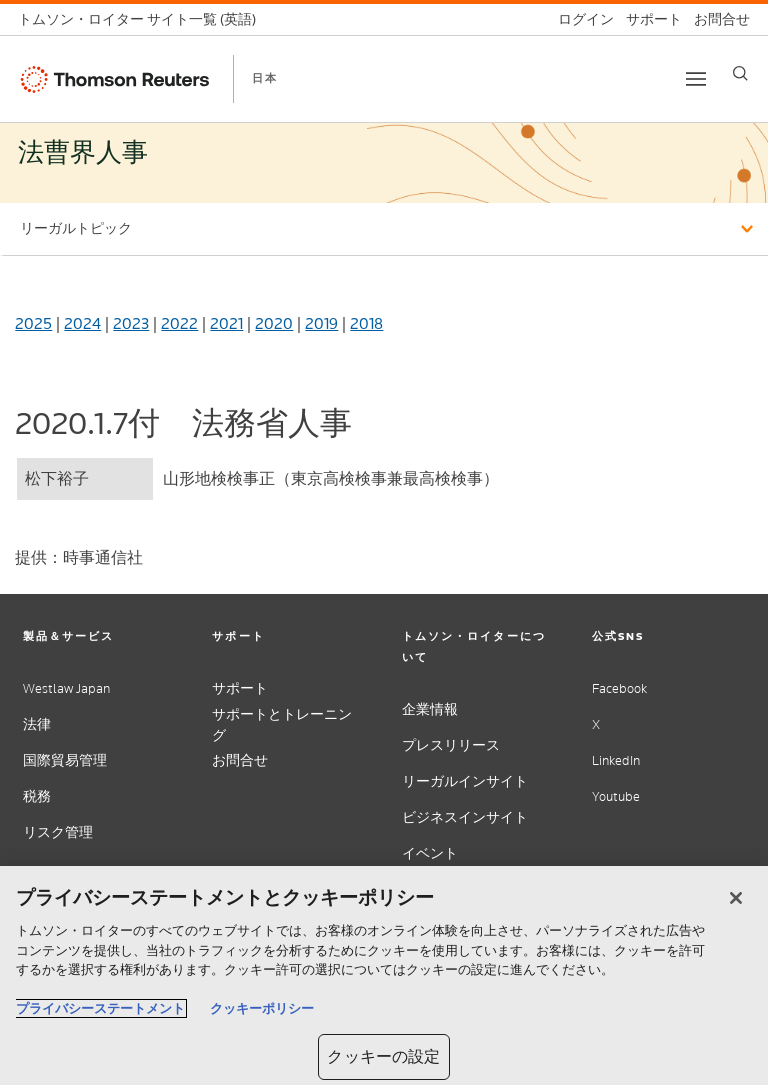  Describe the element at coordinates (451, 745) in the screenshot. I see `プレスリリース` at that location.